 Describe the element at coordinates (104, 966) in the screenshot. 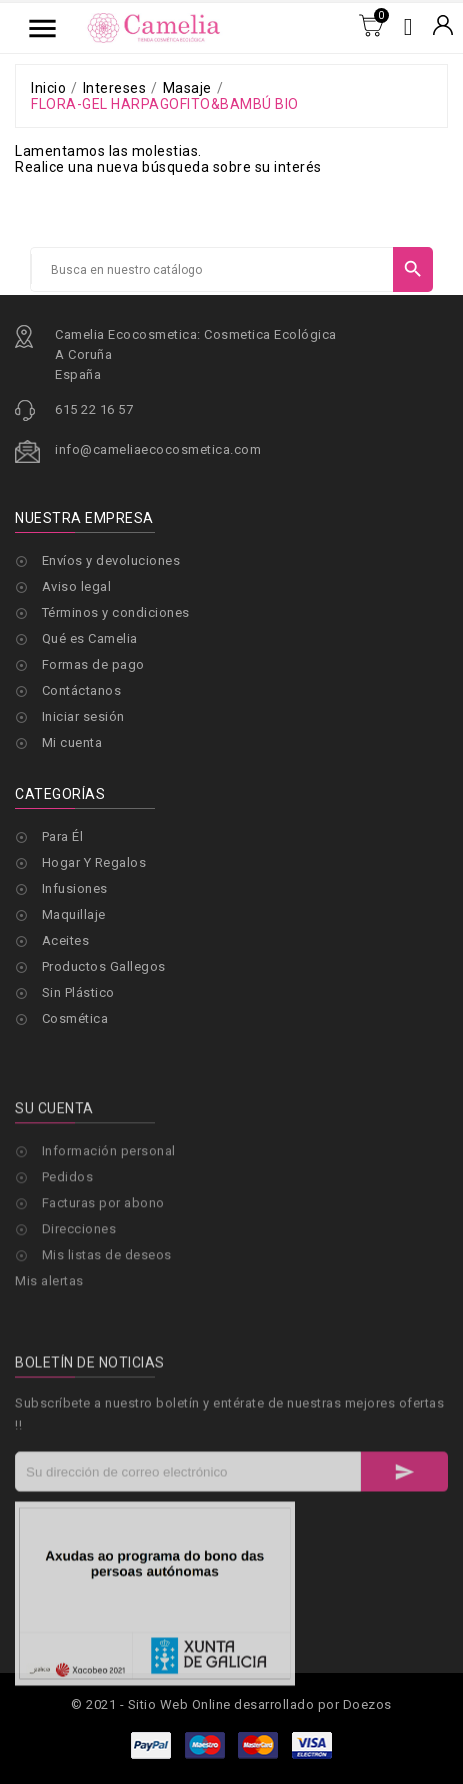

I see `Productos Gallegos` at that location.